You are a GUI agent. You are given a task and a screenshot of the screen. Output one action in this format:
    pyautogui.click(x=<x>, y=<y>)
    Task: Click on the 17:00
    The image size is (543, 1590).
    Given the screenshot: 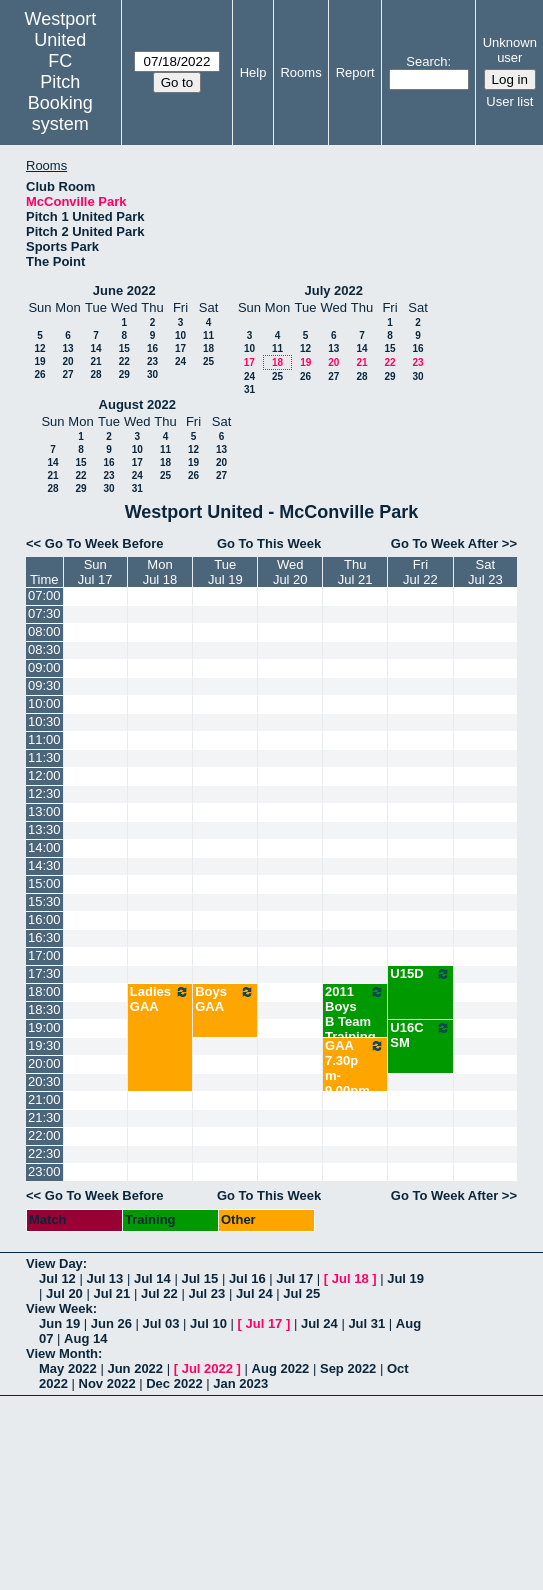 What is the action you would take?
    pyautogui.click(x=44, y=955)
    